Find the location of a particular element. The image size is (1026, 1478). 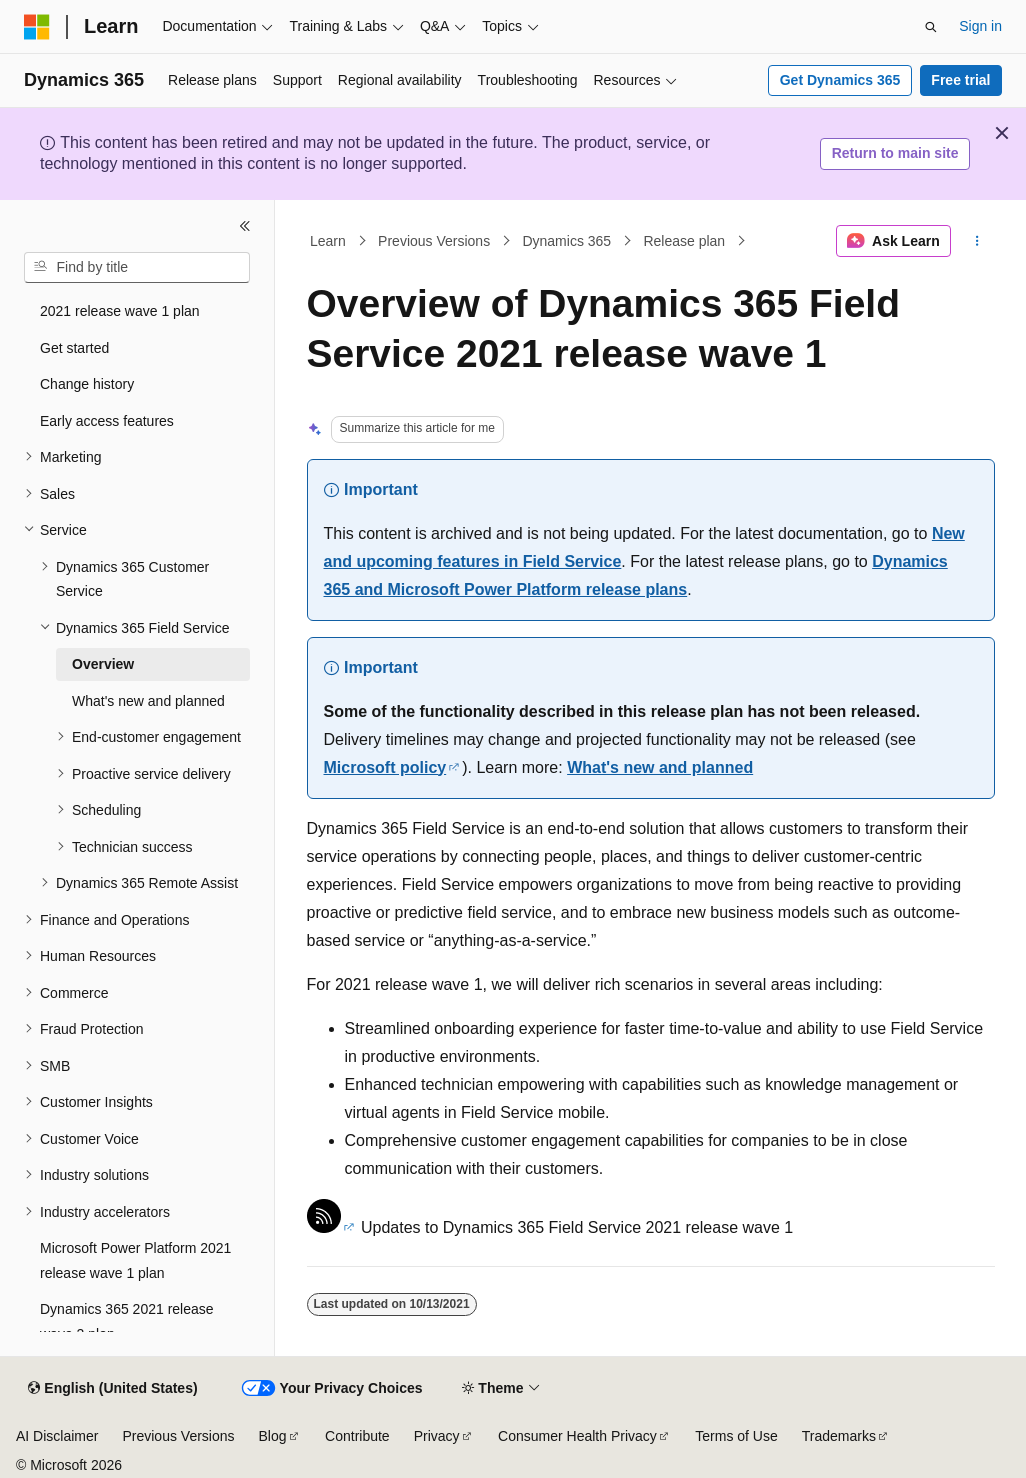

Microsoft Power Platform 2021 release wave 1 plan [treeitem] is located at coordinates (135, 1260).